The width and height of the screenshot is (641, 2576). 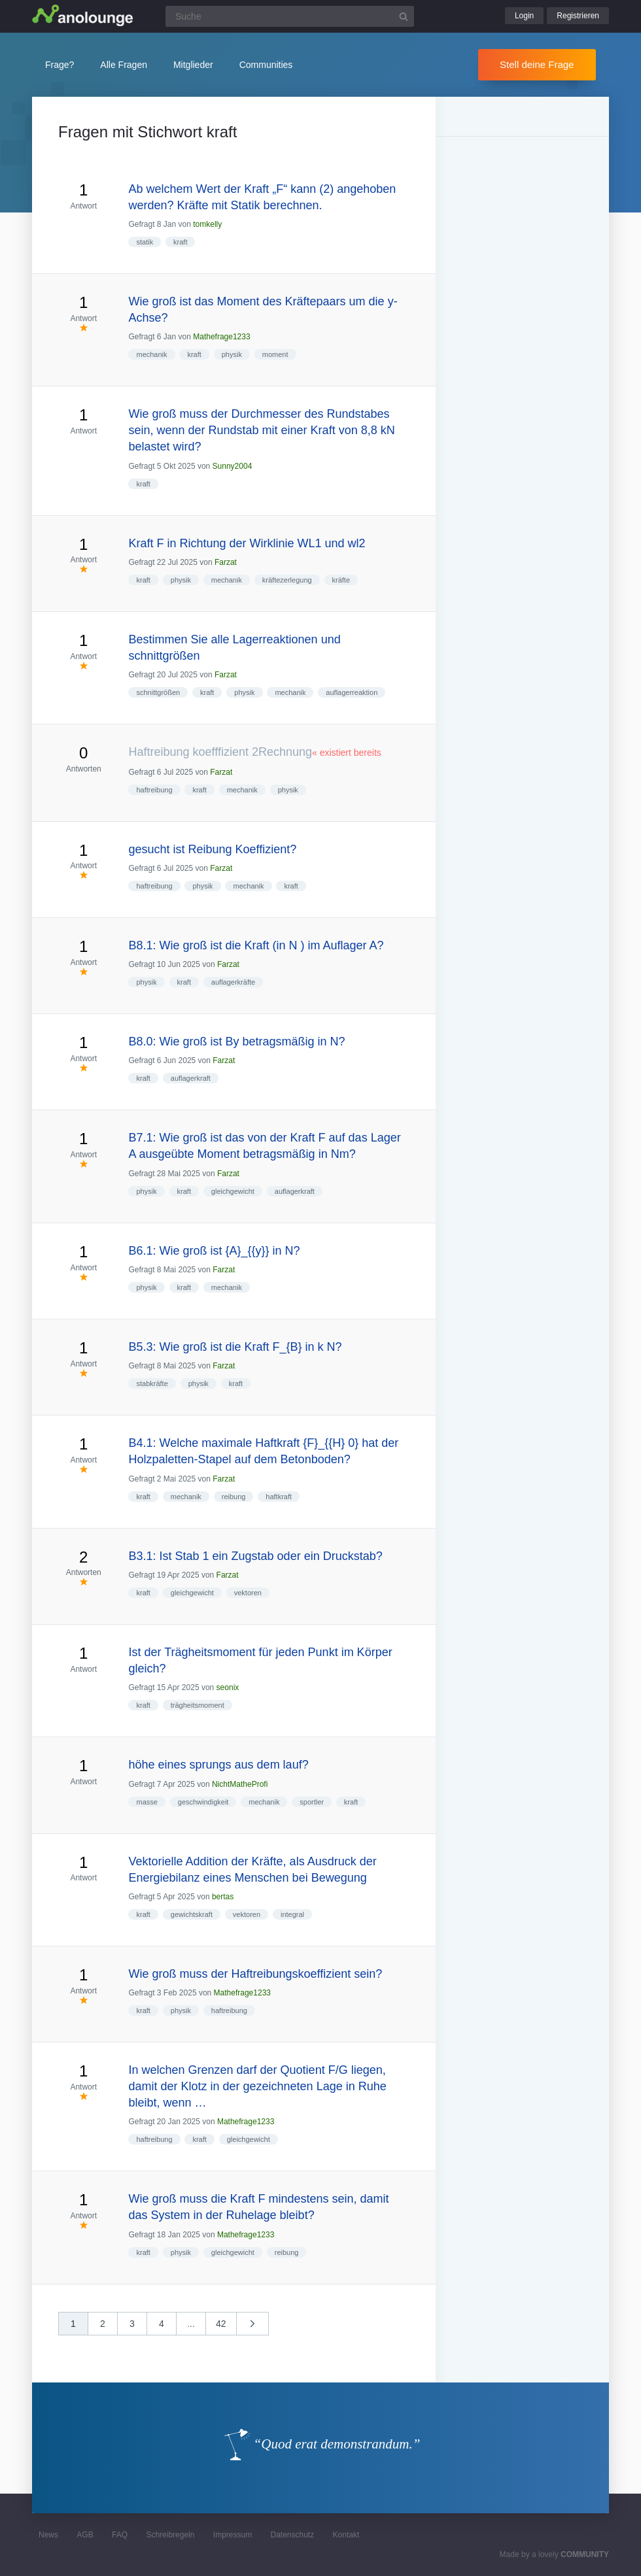 What do you see at coordinates (232, 354) in the screenshot?
I see `physik` at bounding box center [232, 354].